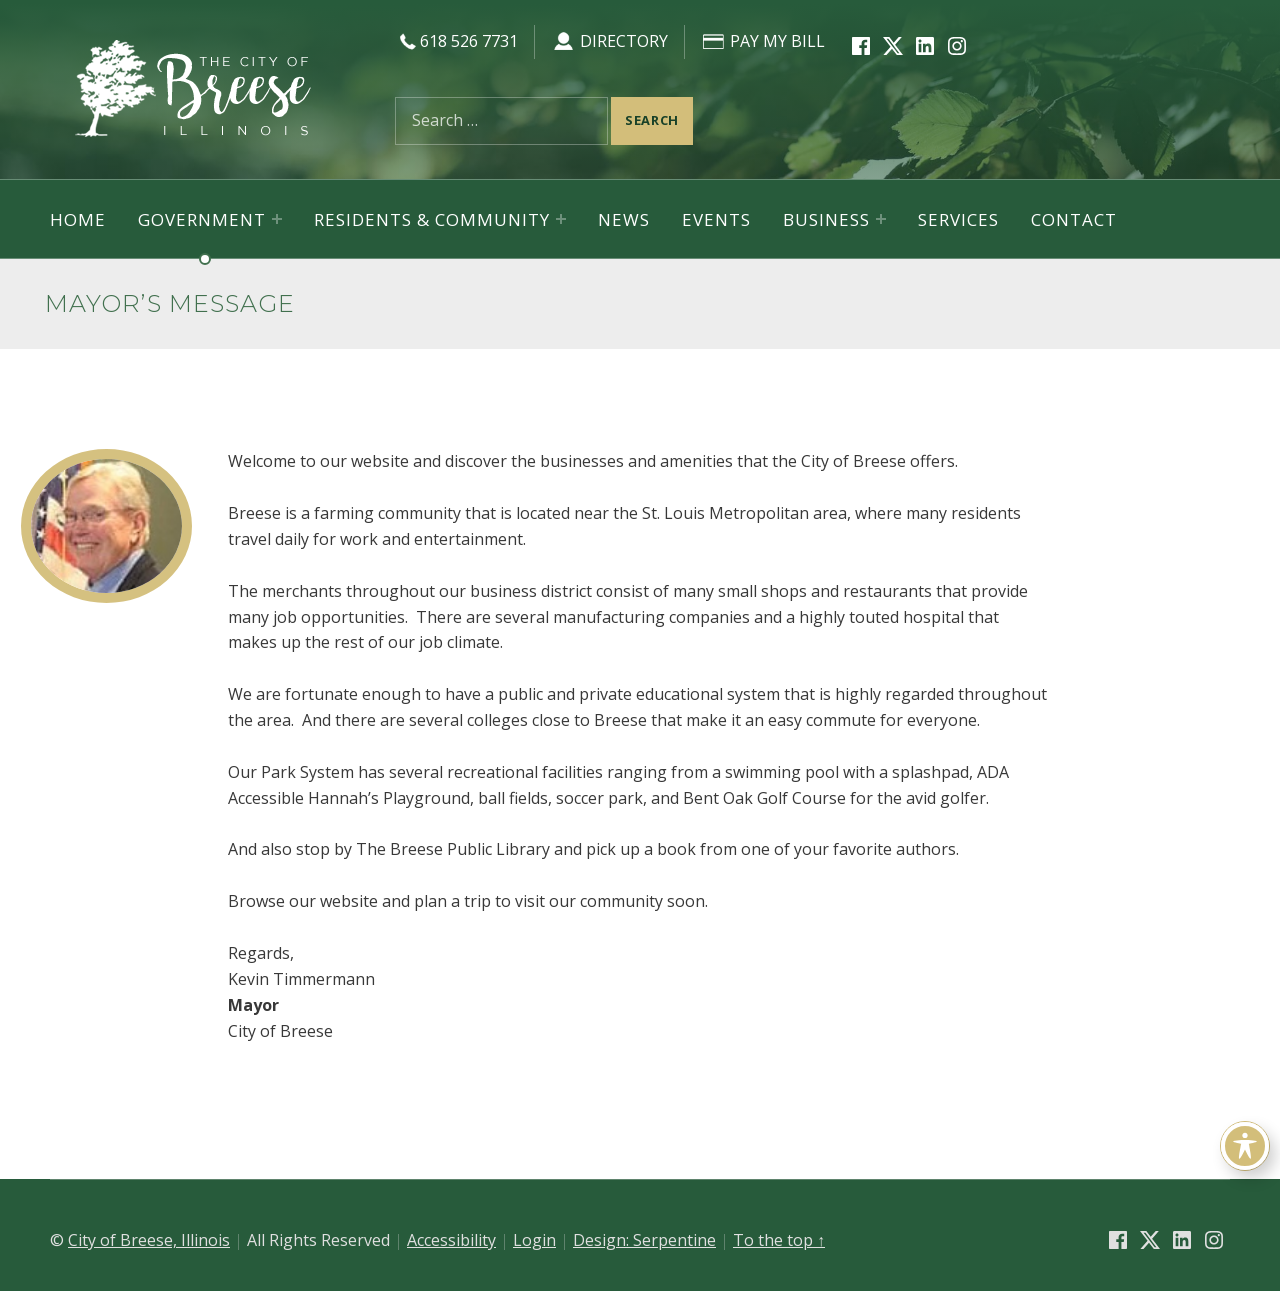 The image size is (1280, 1291). I want to click on [Expand menu: Residents & Community], so click(561, 219).